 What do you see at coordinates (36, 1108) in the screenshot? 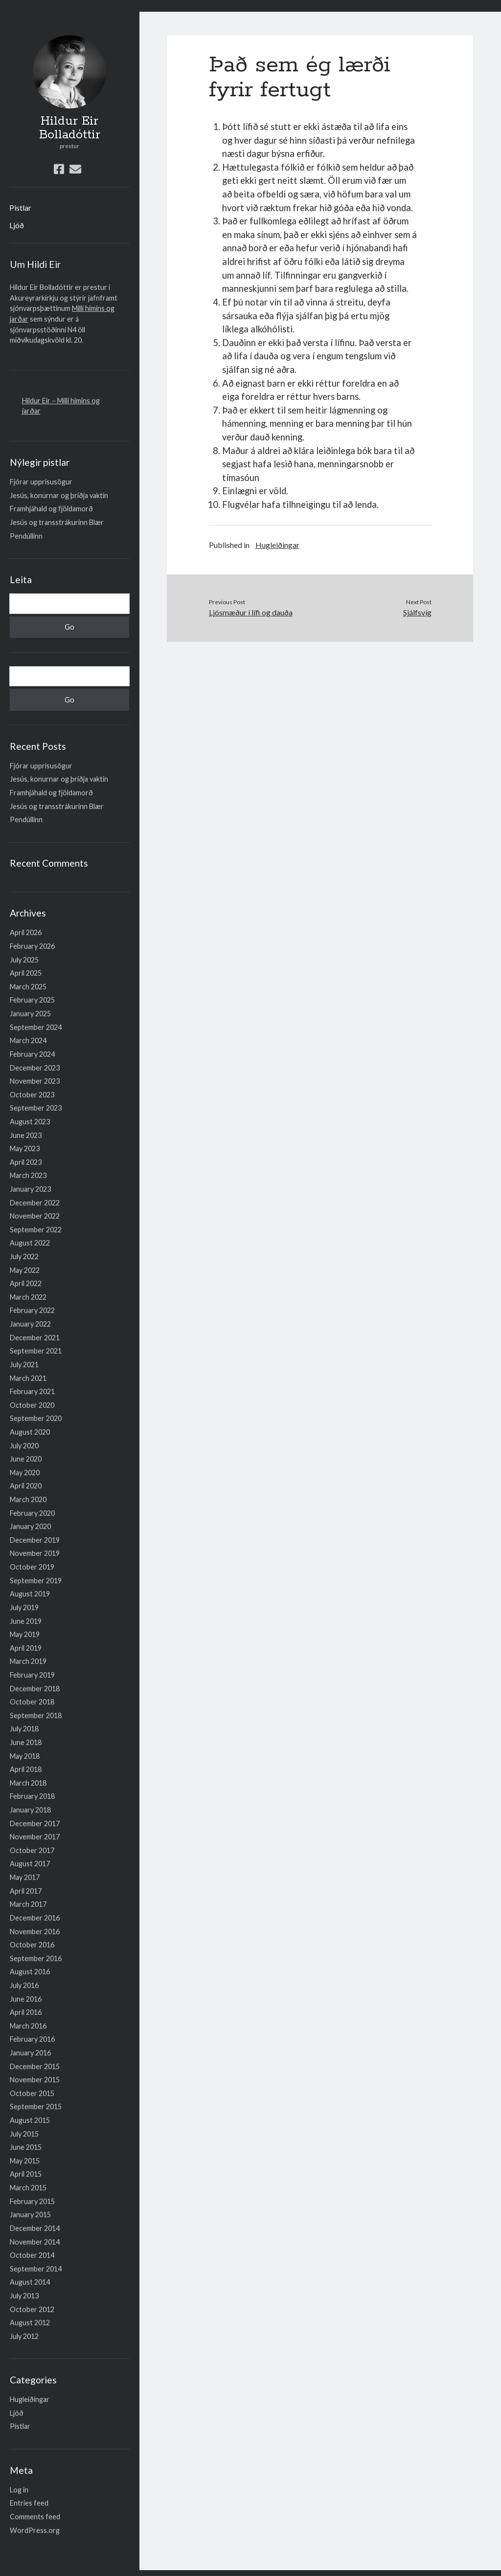
I see `September 2023` at bounding box center [36, 1108].